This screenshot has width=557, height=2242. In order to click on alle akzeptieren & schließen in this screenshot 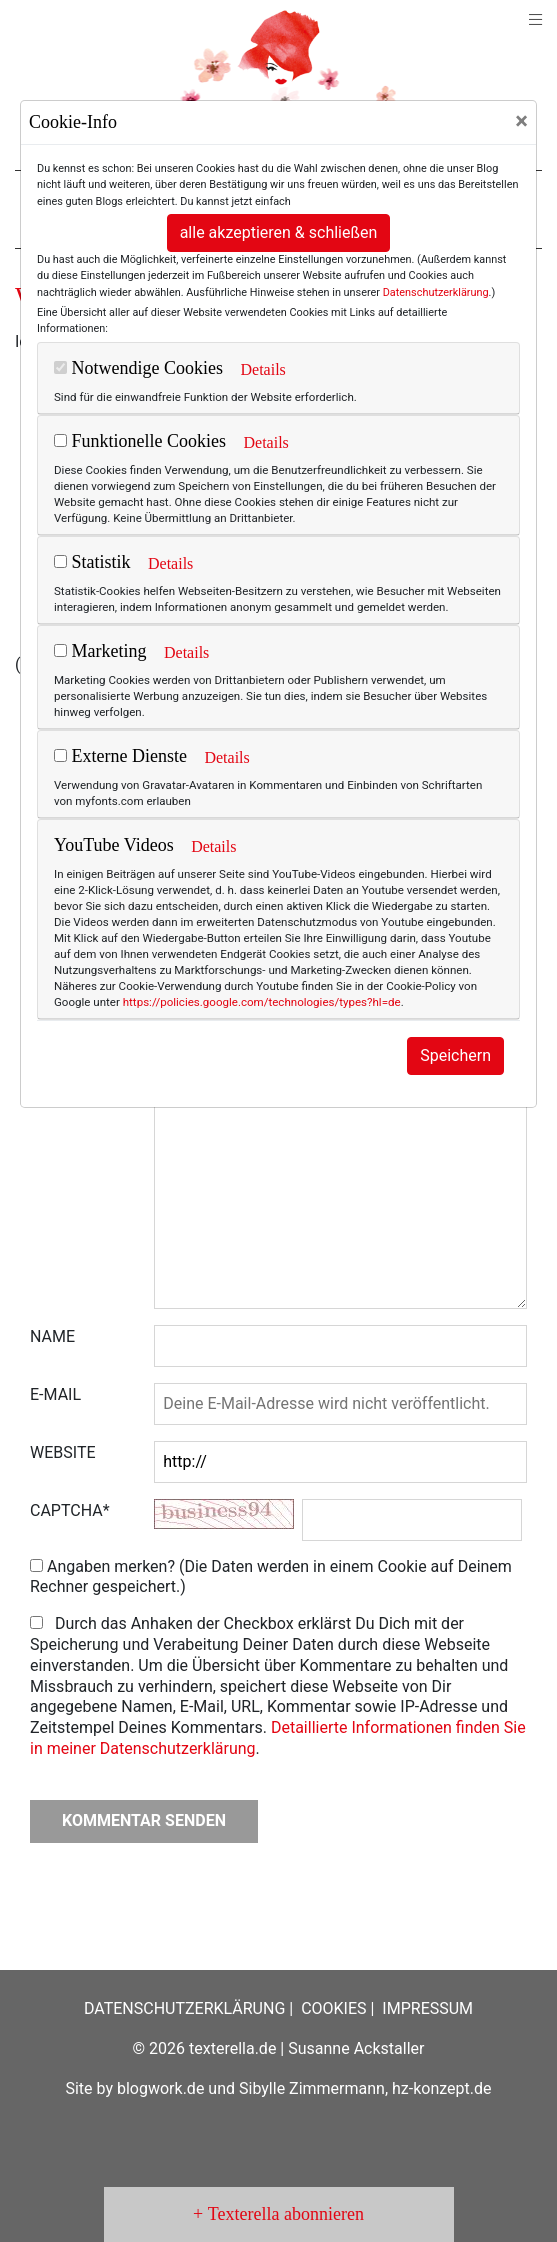, I will do `click(279, 232)`.